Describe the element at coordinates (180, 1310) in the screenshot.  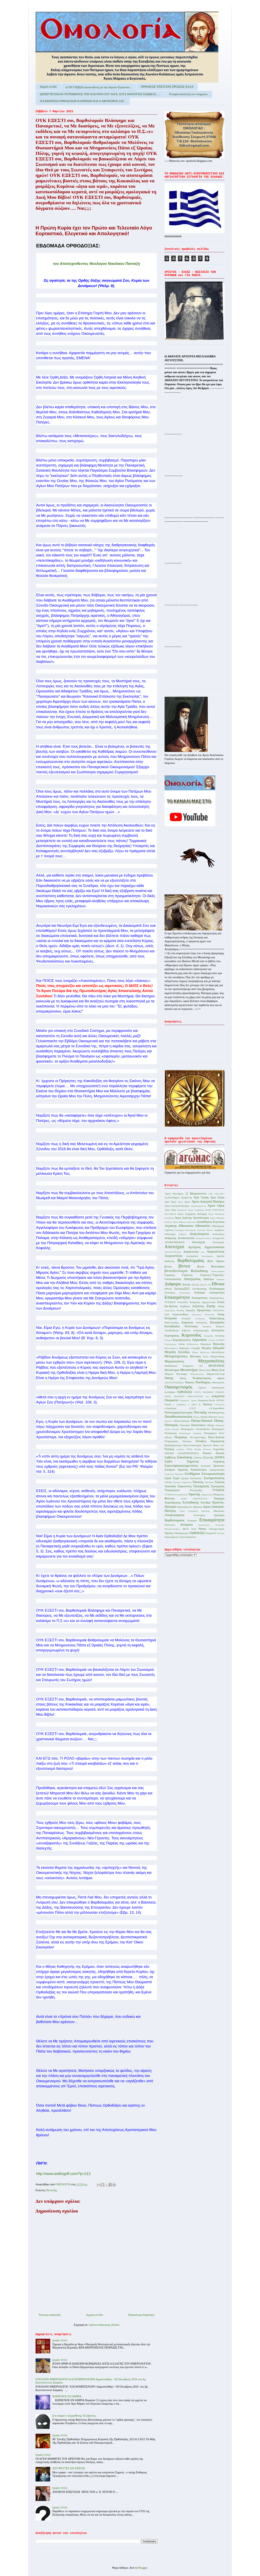
I see `Ηλιαδης` at that location.